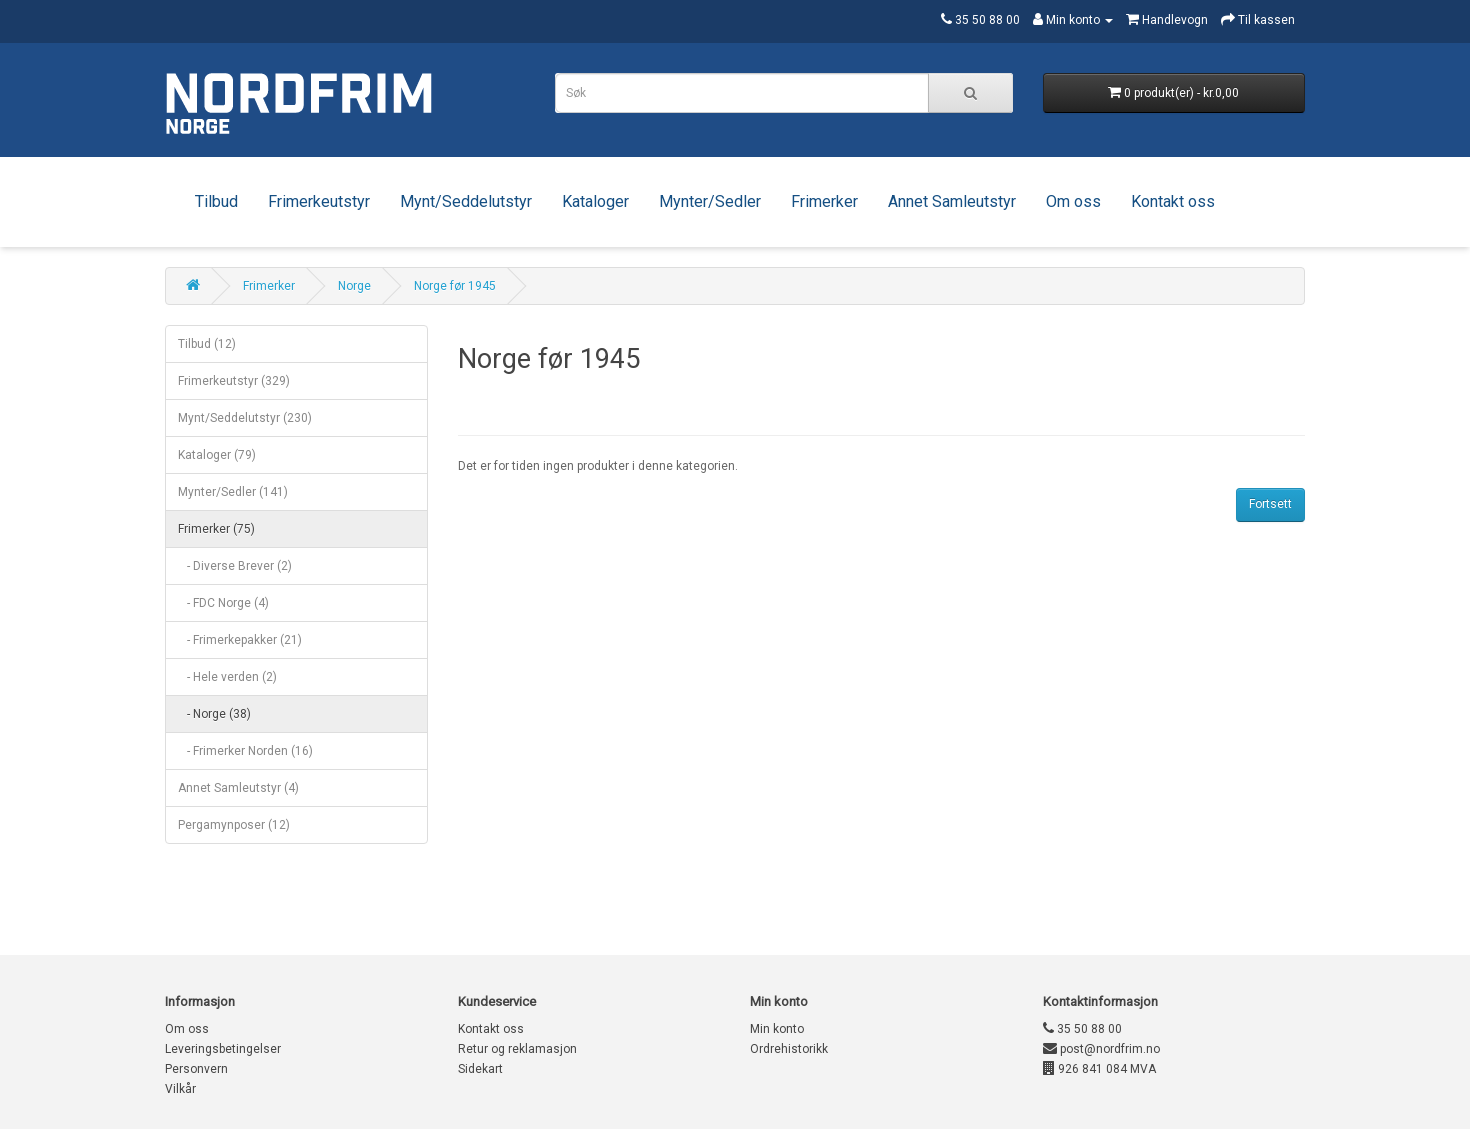 This screenshot has width=1470, height=1129. Describe the element at coordinates (777, 1029) in the screenshot. I see `Min konto` at that location.